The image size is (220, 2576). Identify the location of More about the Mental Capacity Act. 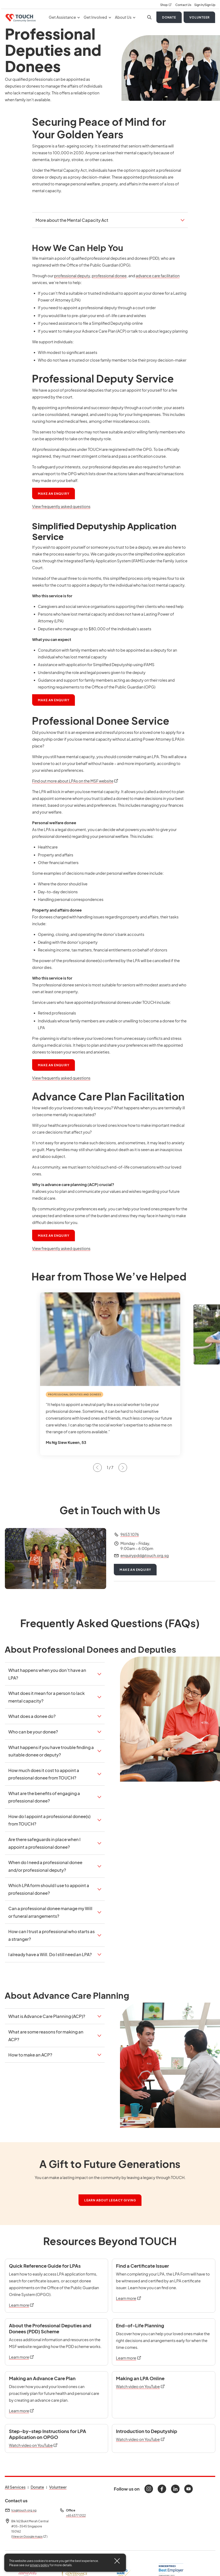
(72, 220).